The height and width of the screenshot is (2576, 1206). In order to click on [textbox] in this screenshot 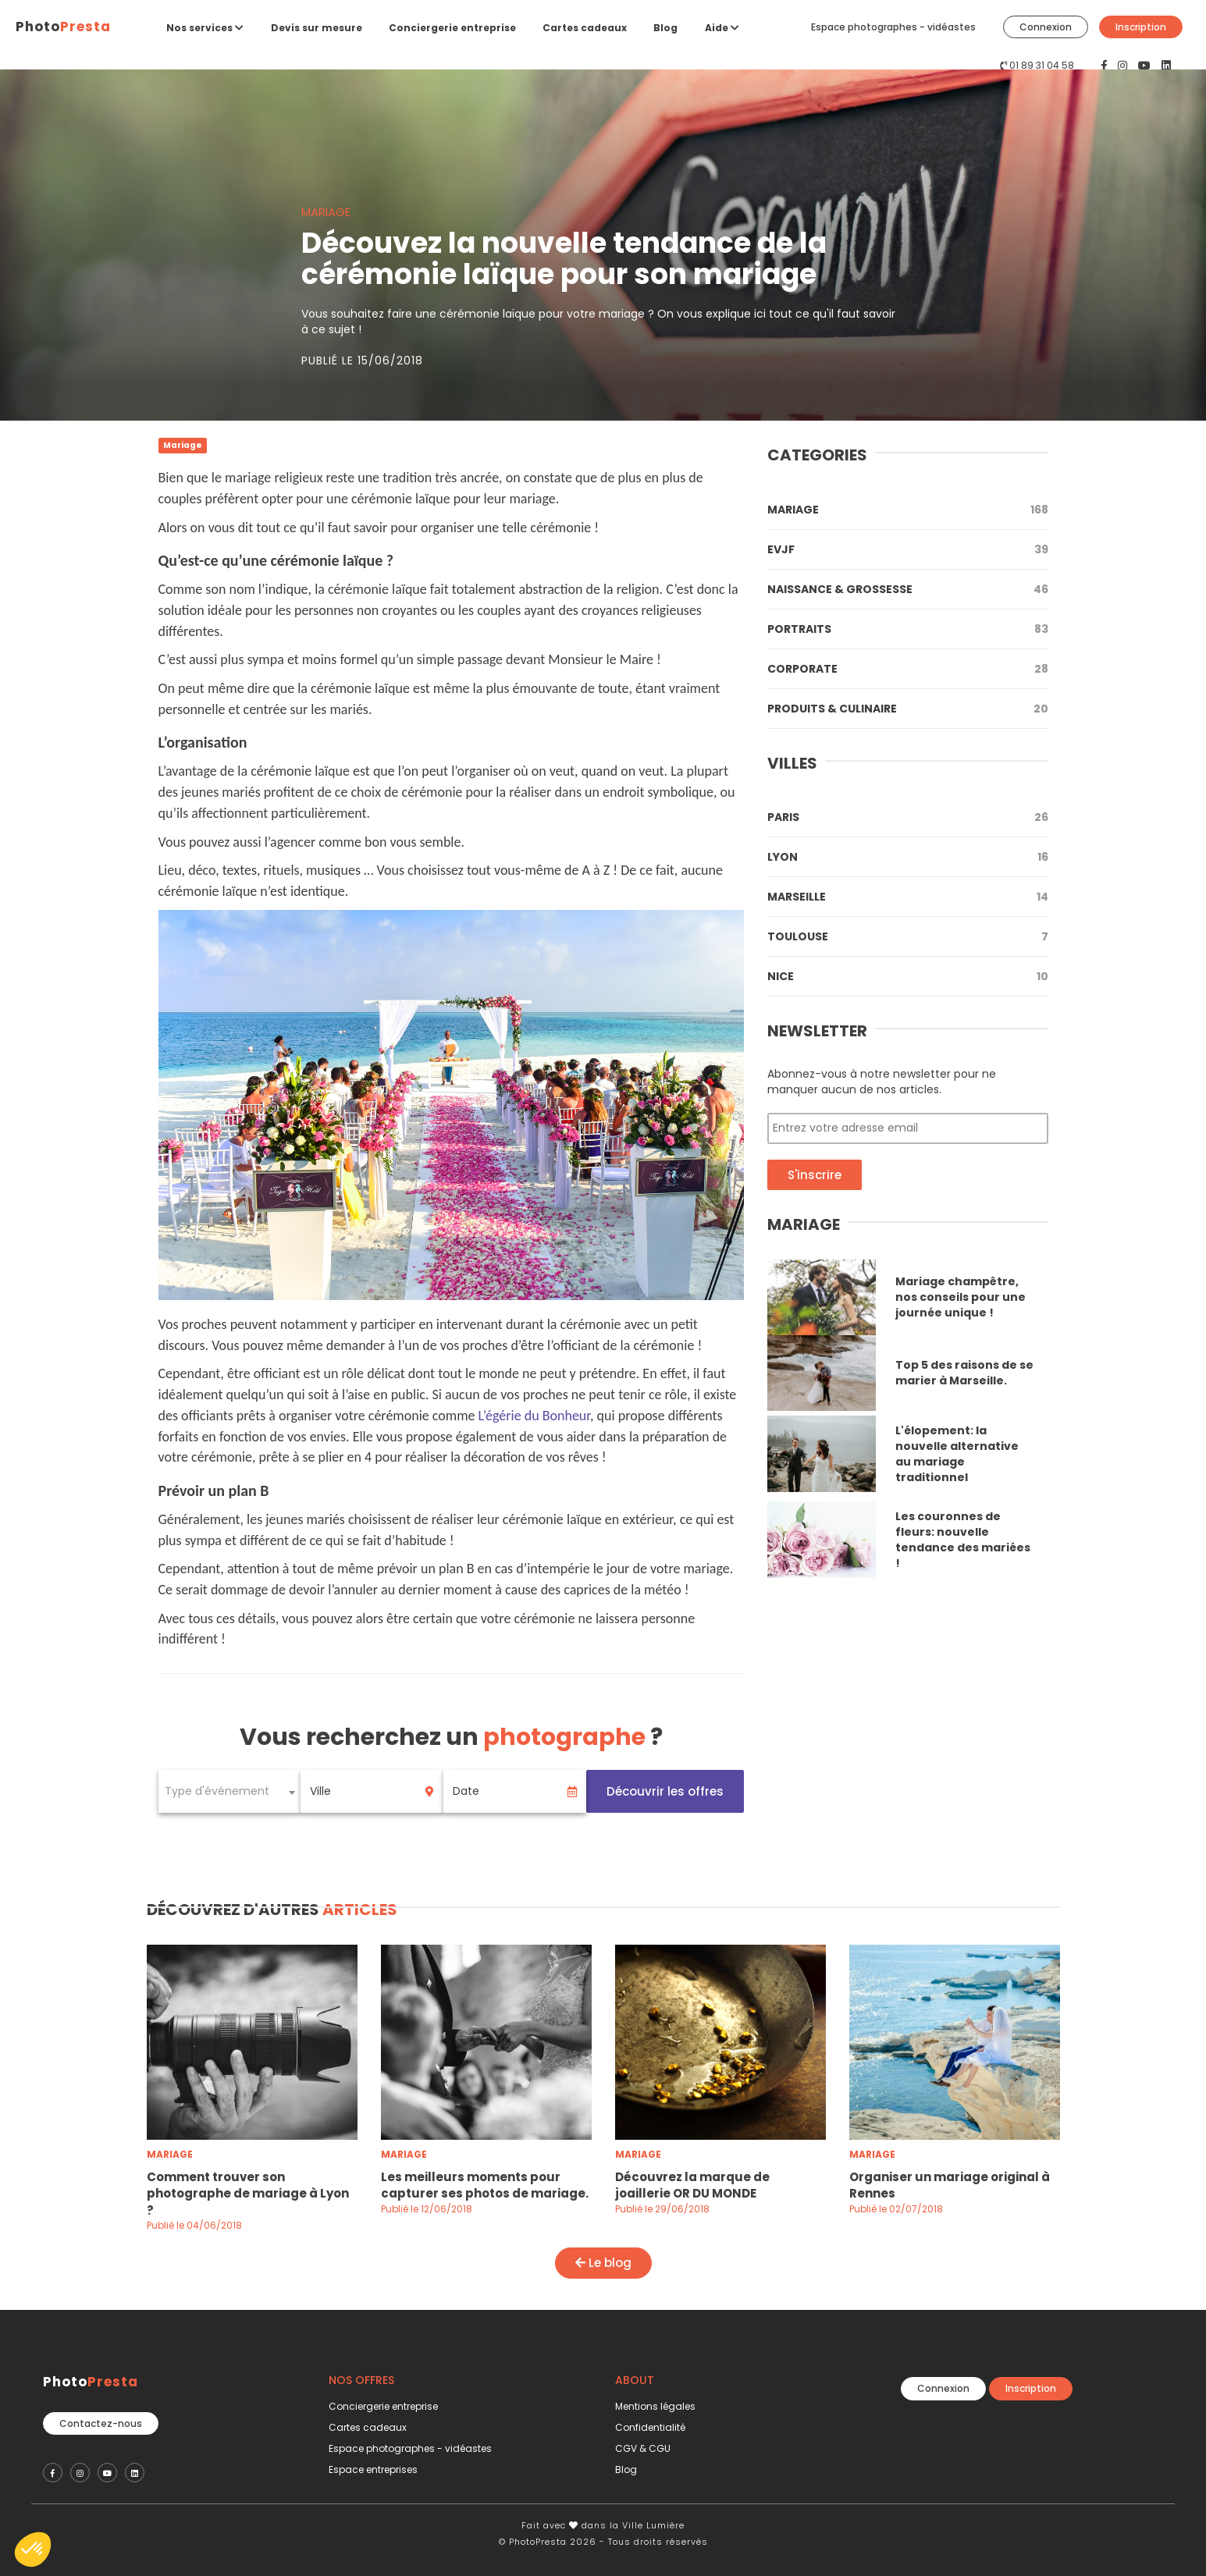, I will do `click(229, 1791)`.